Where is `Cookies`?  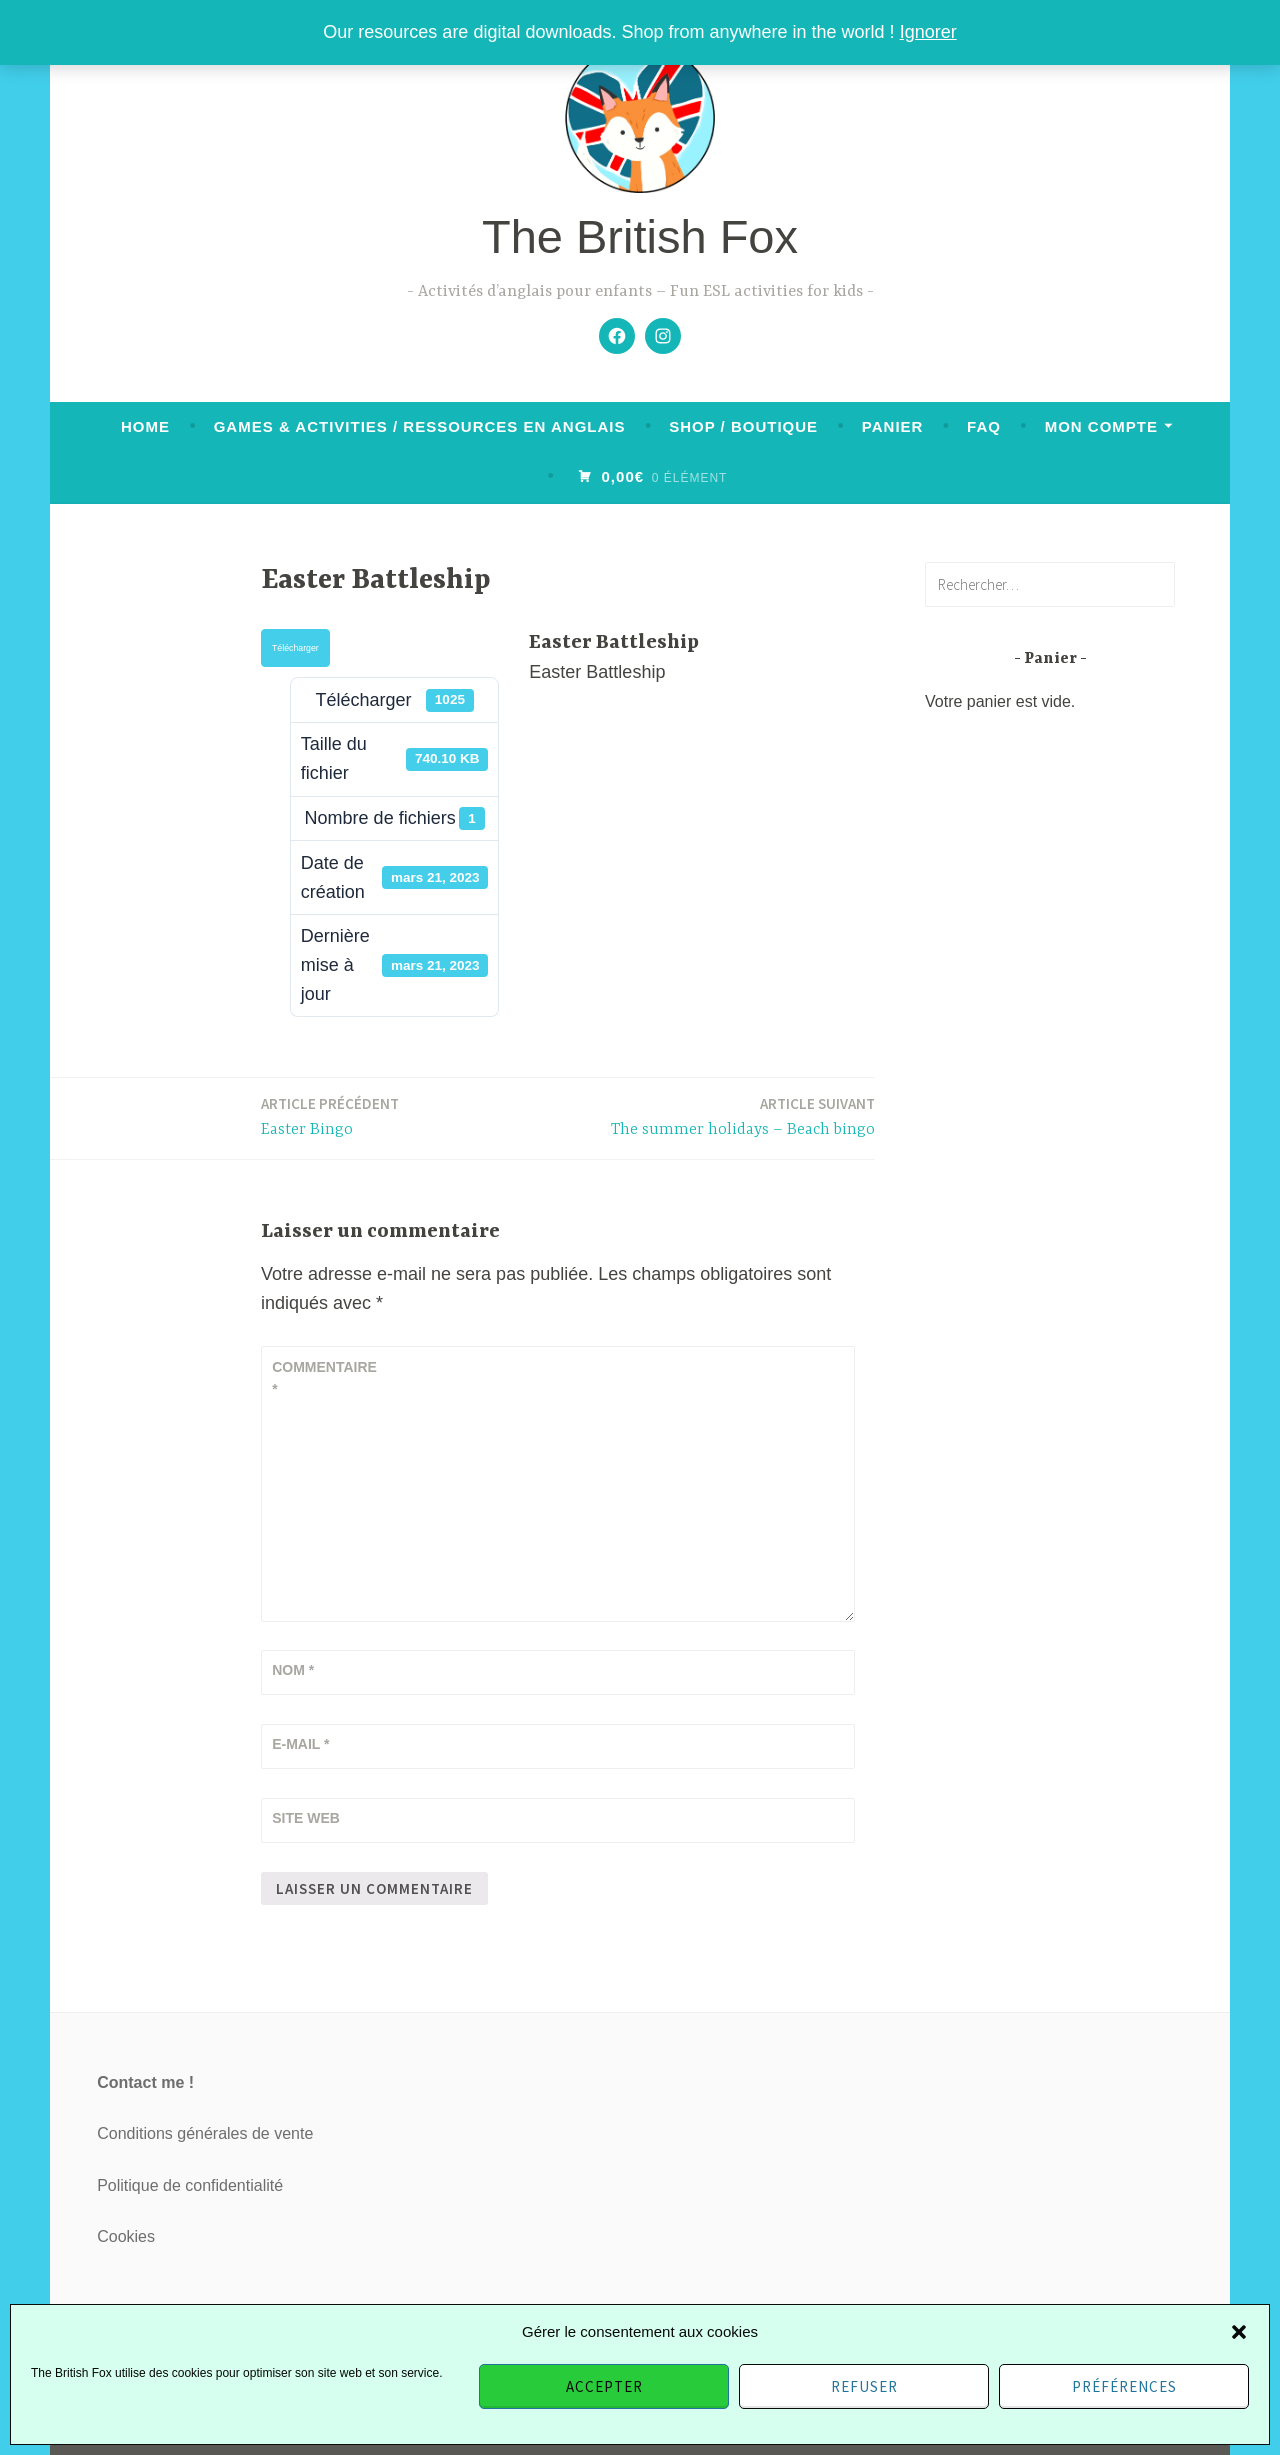
Cookies is located at coordinates (126, 2236).